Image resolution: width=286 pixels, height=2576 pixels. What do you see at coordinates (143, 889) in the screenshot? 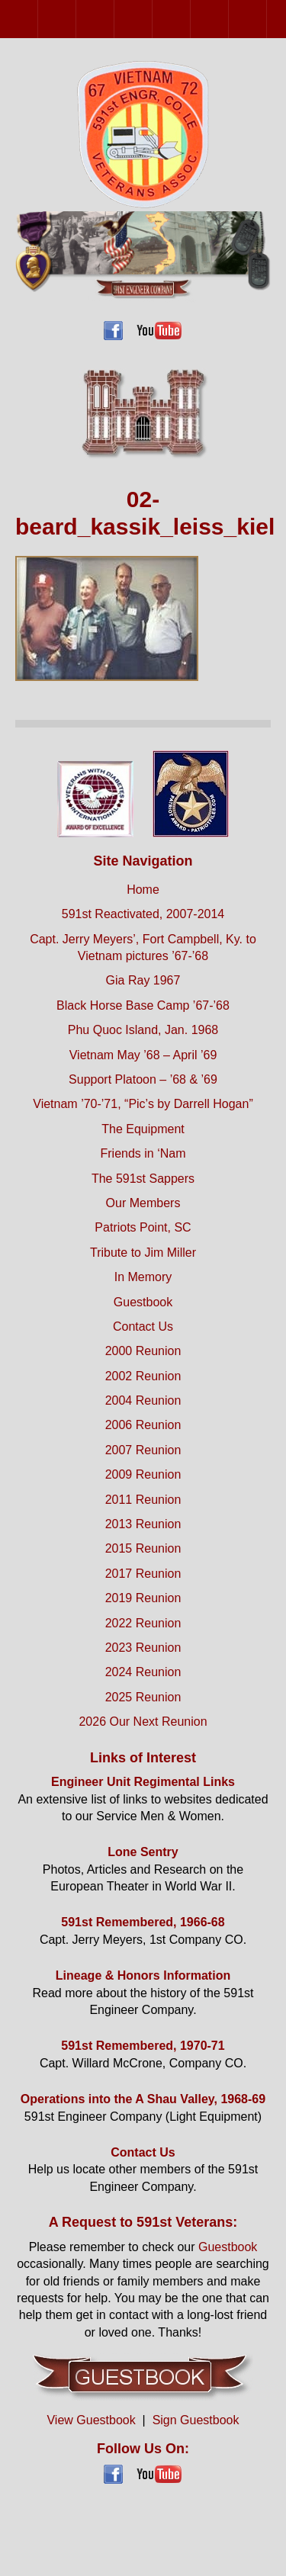
I see `Home` at bounding box center [143, 889].